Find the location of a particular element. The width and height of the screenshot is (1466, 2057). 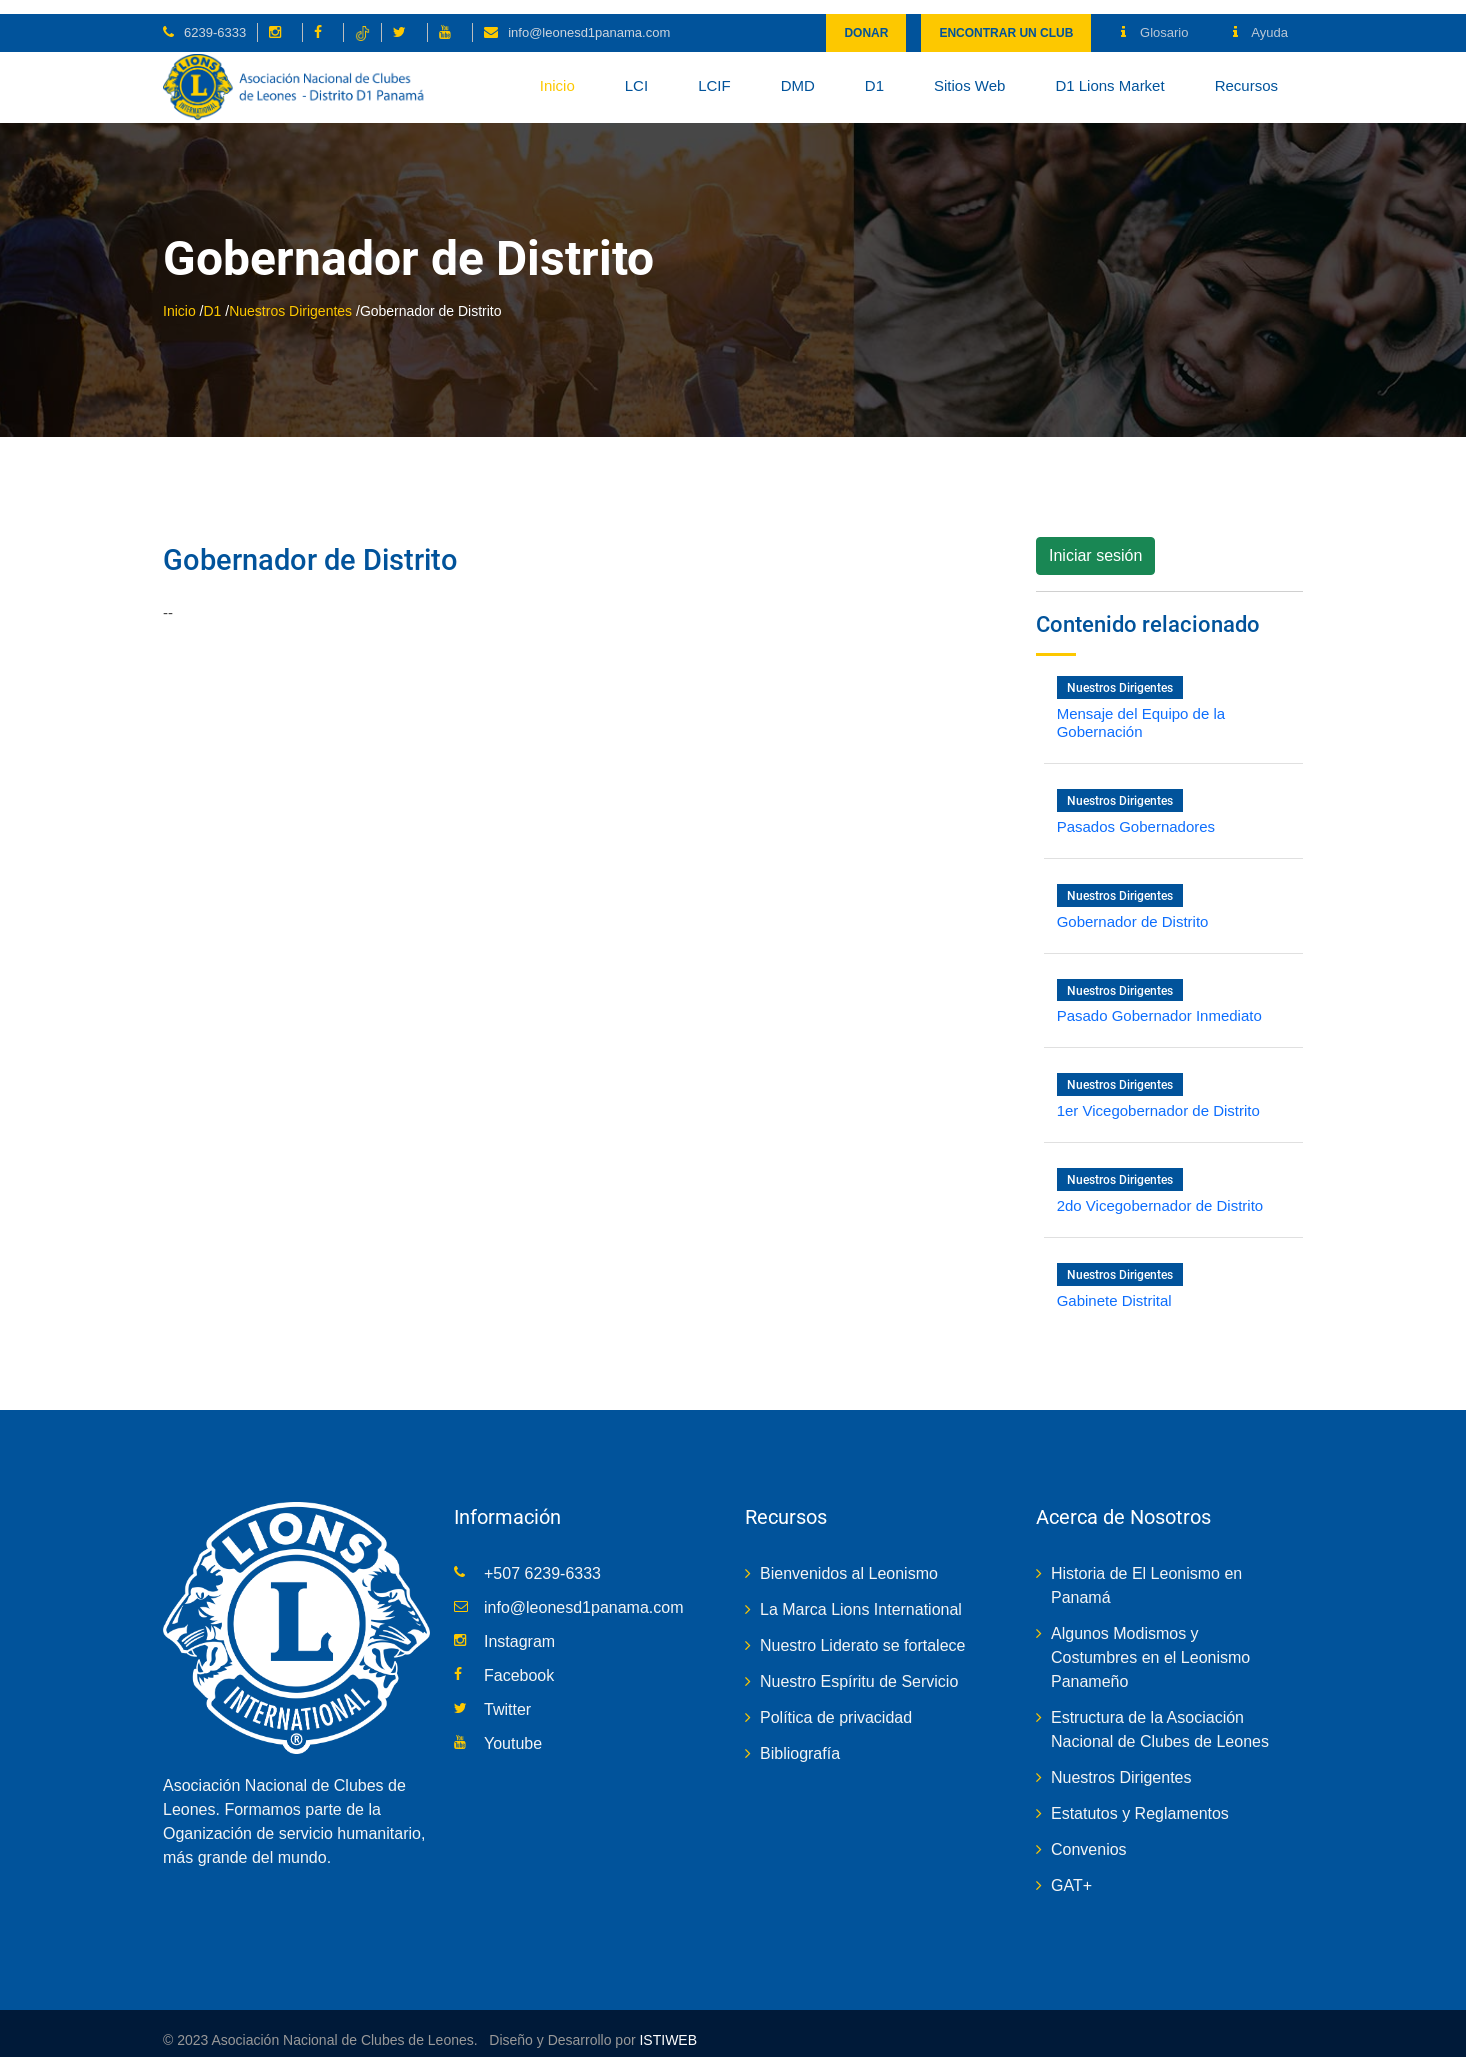

Bienvenidos al Leonismo is located at coordinates (849, 1559).